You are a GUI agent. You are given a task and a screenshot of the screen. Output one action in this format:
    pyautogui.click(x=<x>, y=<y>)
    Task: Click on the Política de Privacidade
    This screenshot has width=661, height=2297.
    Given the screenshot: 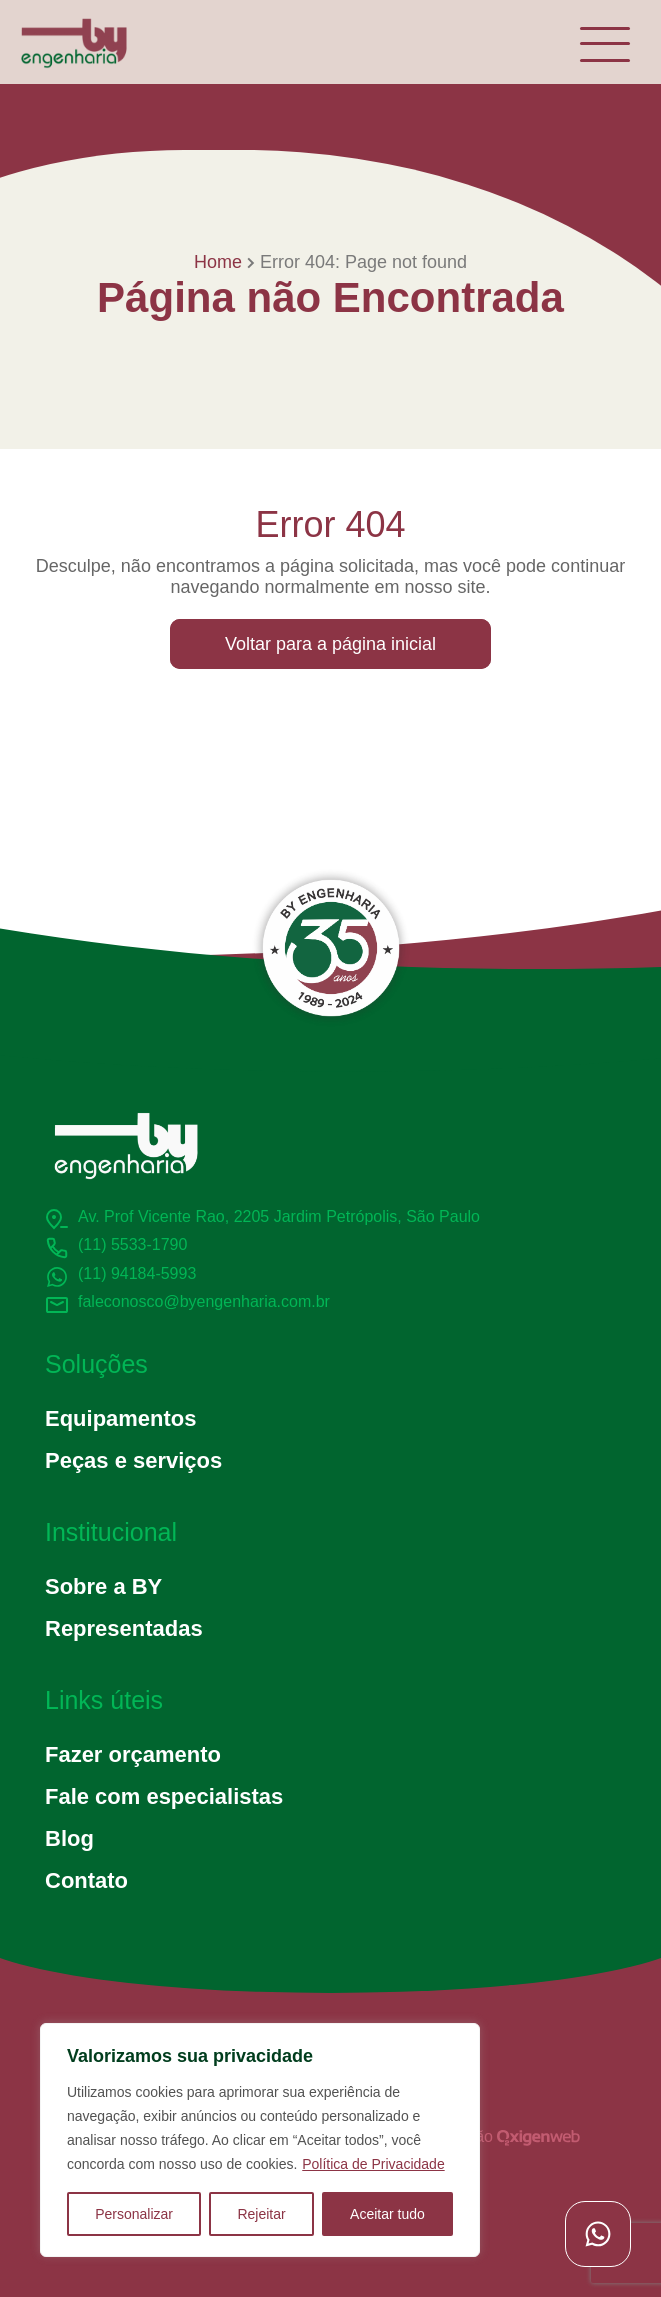 What is the action you would take?
    pyautogui.click(x=373, y=2164)
    